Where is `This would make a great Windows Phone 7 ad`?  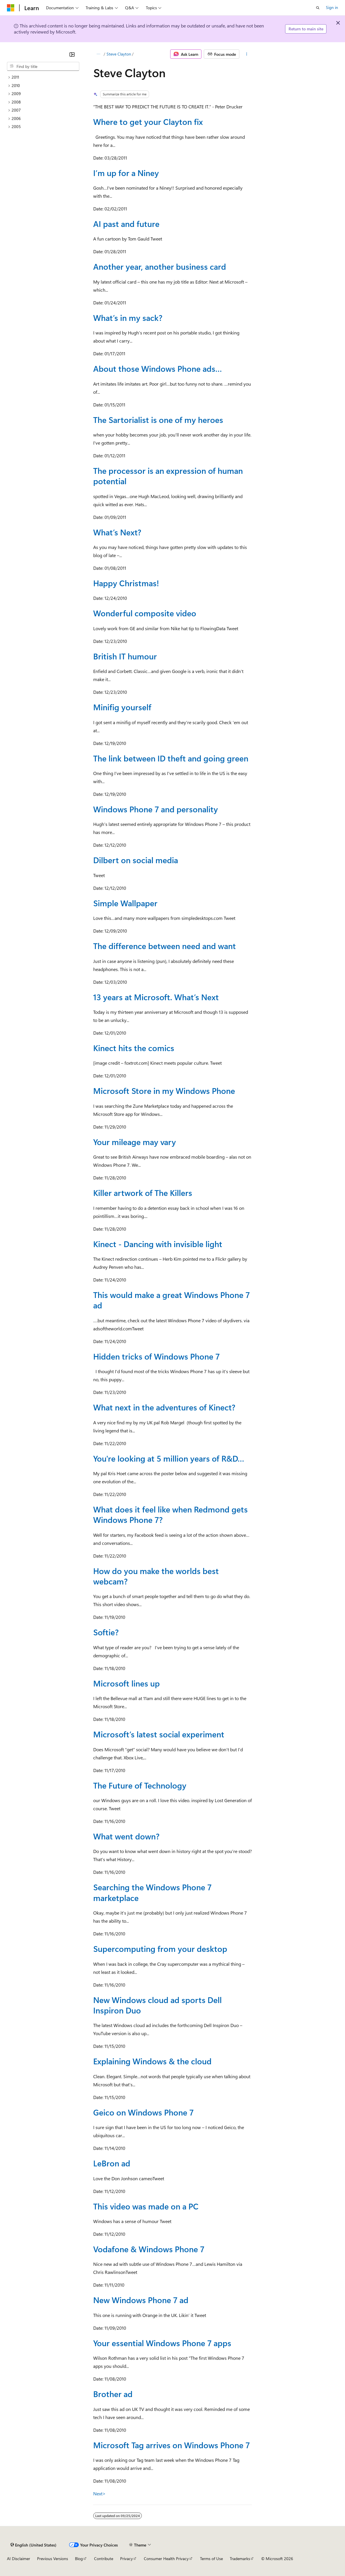 This would make a great Windows Phone 7 ad is located at coordinates (171, 1299).